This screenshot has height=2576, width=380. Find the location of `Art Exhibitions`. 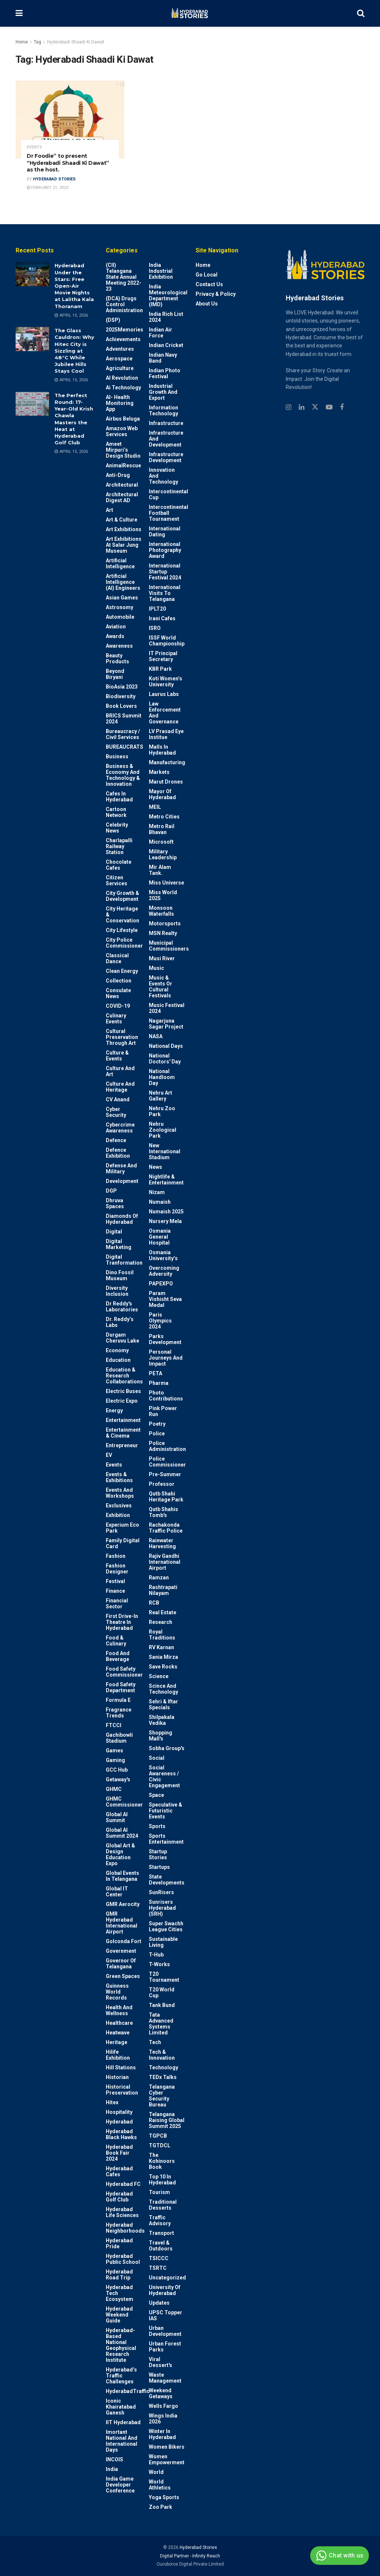

Art Exhibitions is located at coordinates (123, 529).